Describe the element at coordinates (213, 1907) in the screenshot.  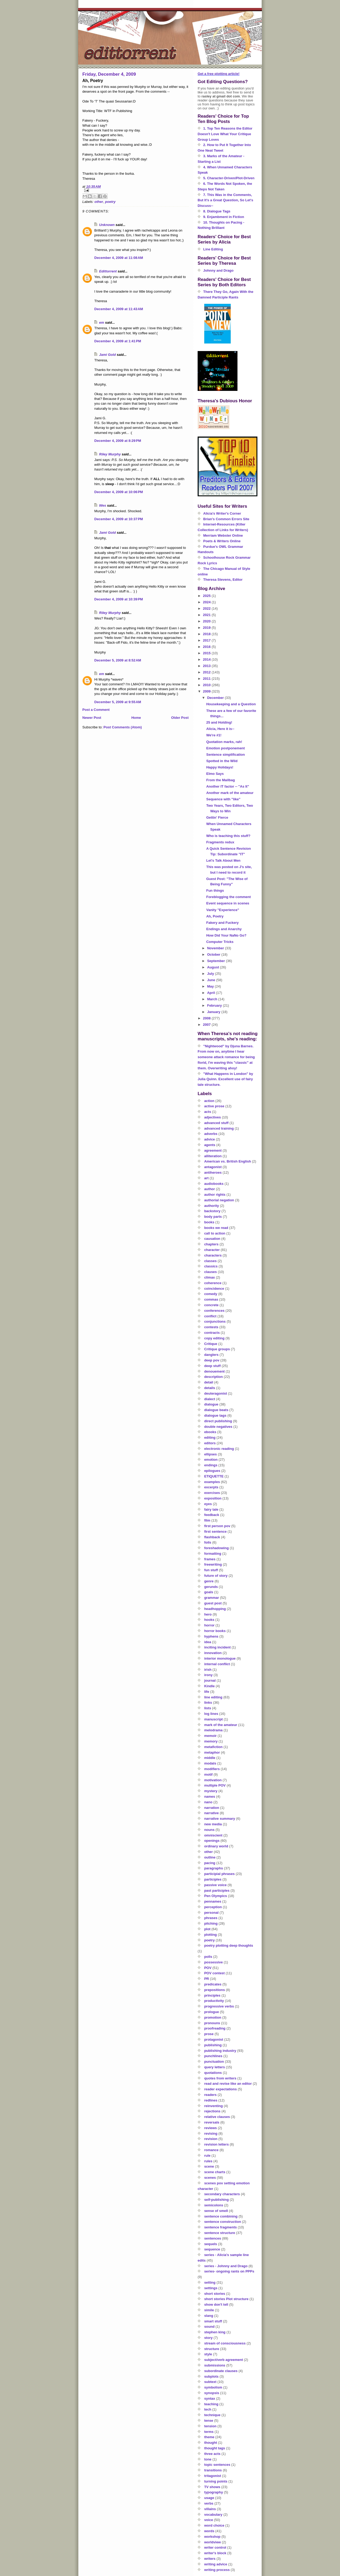
I see `perception` at that location.